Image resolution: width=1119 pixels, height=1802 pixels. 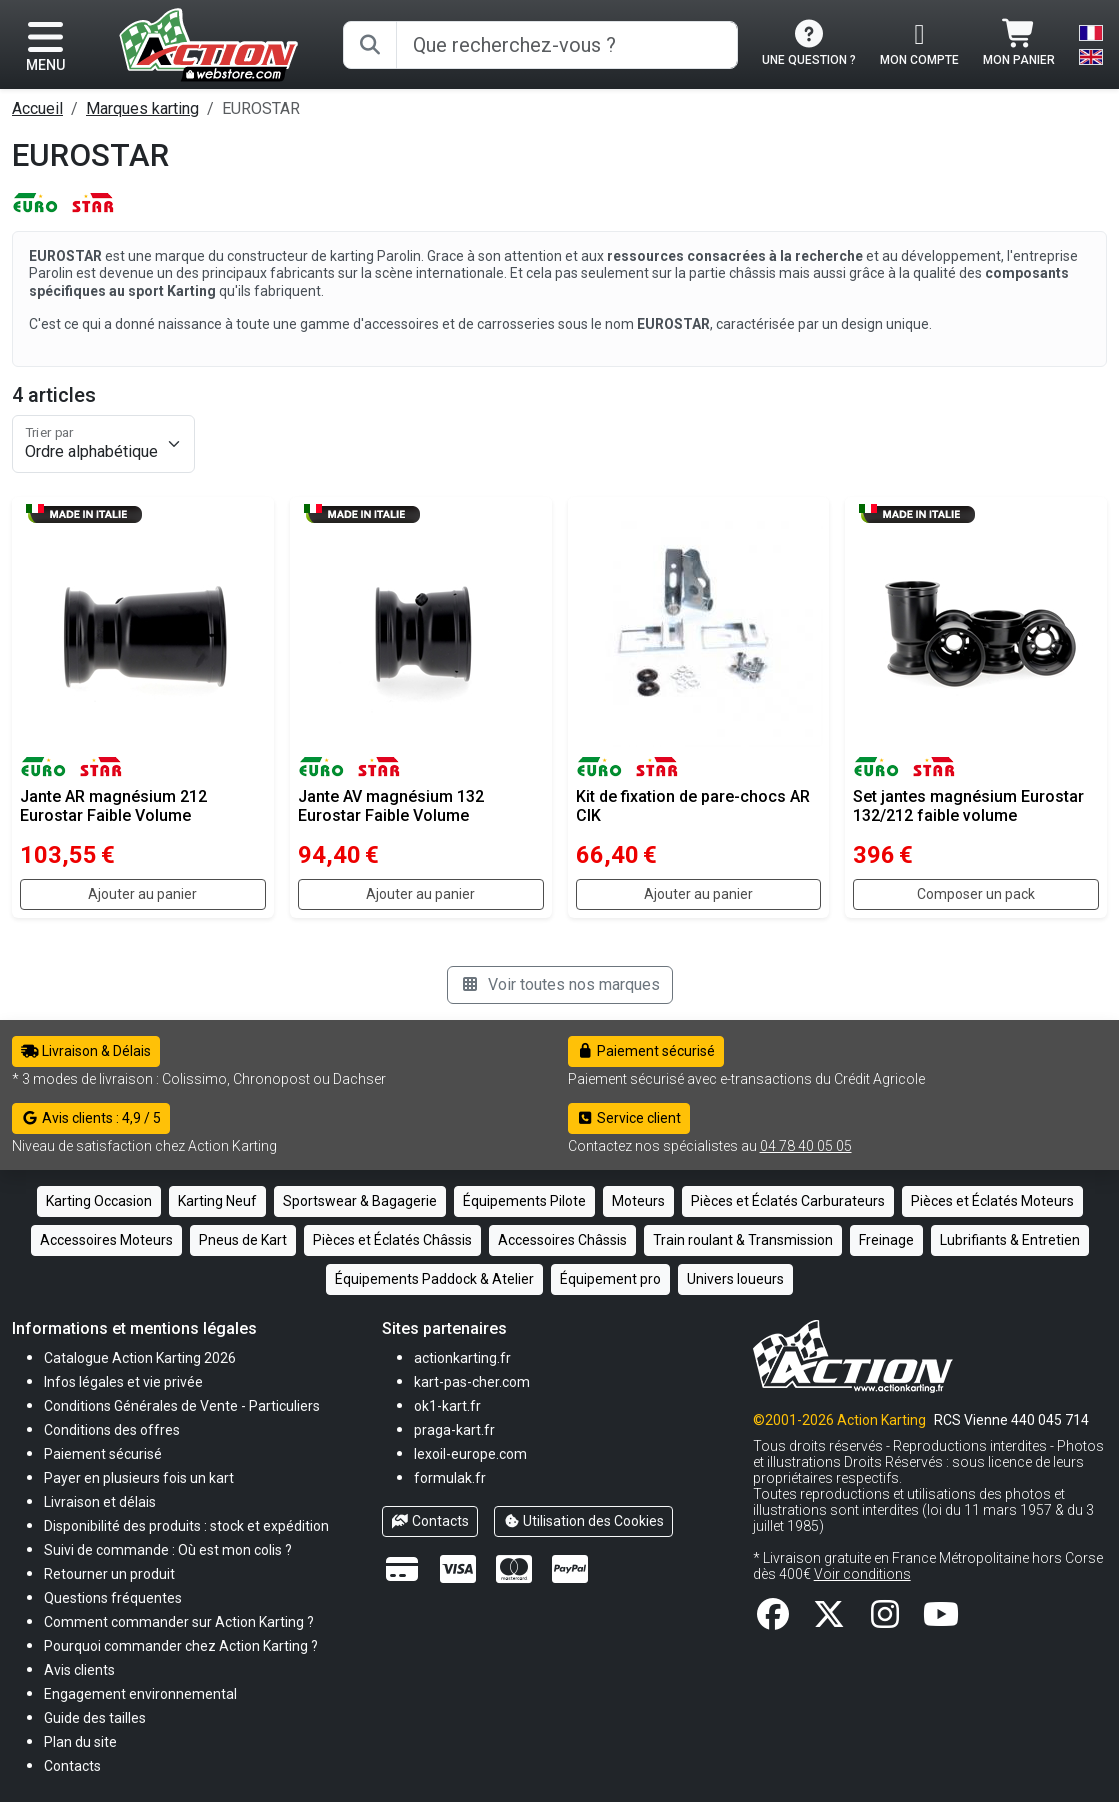 What do you see at coordinates (113, 806) in the screenshot?
I see `Jante AR magnésium 212 Eurostar Faible Volume` at bounding box center [113, 806].